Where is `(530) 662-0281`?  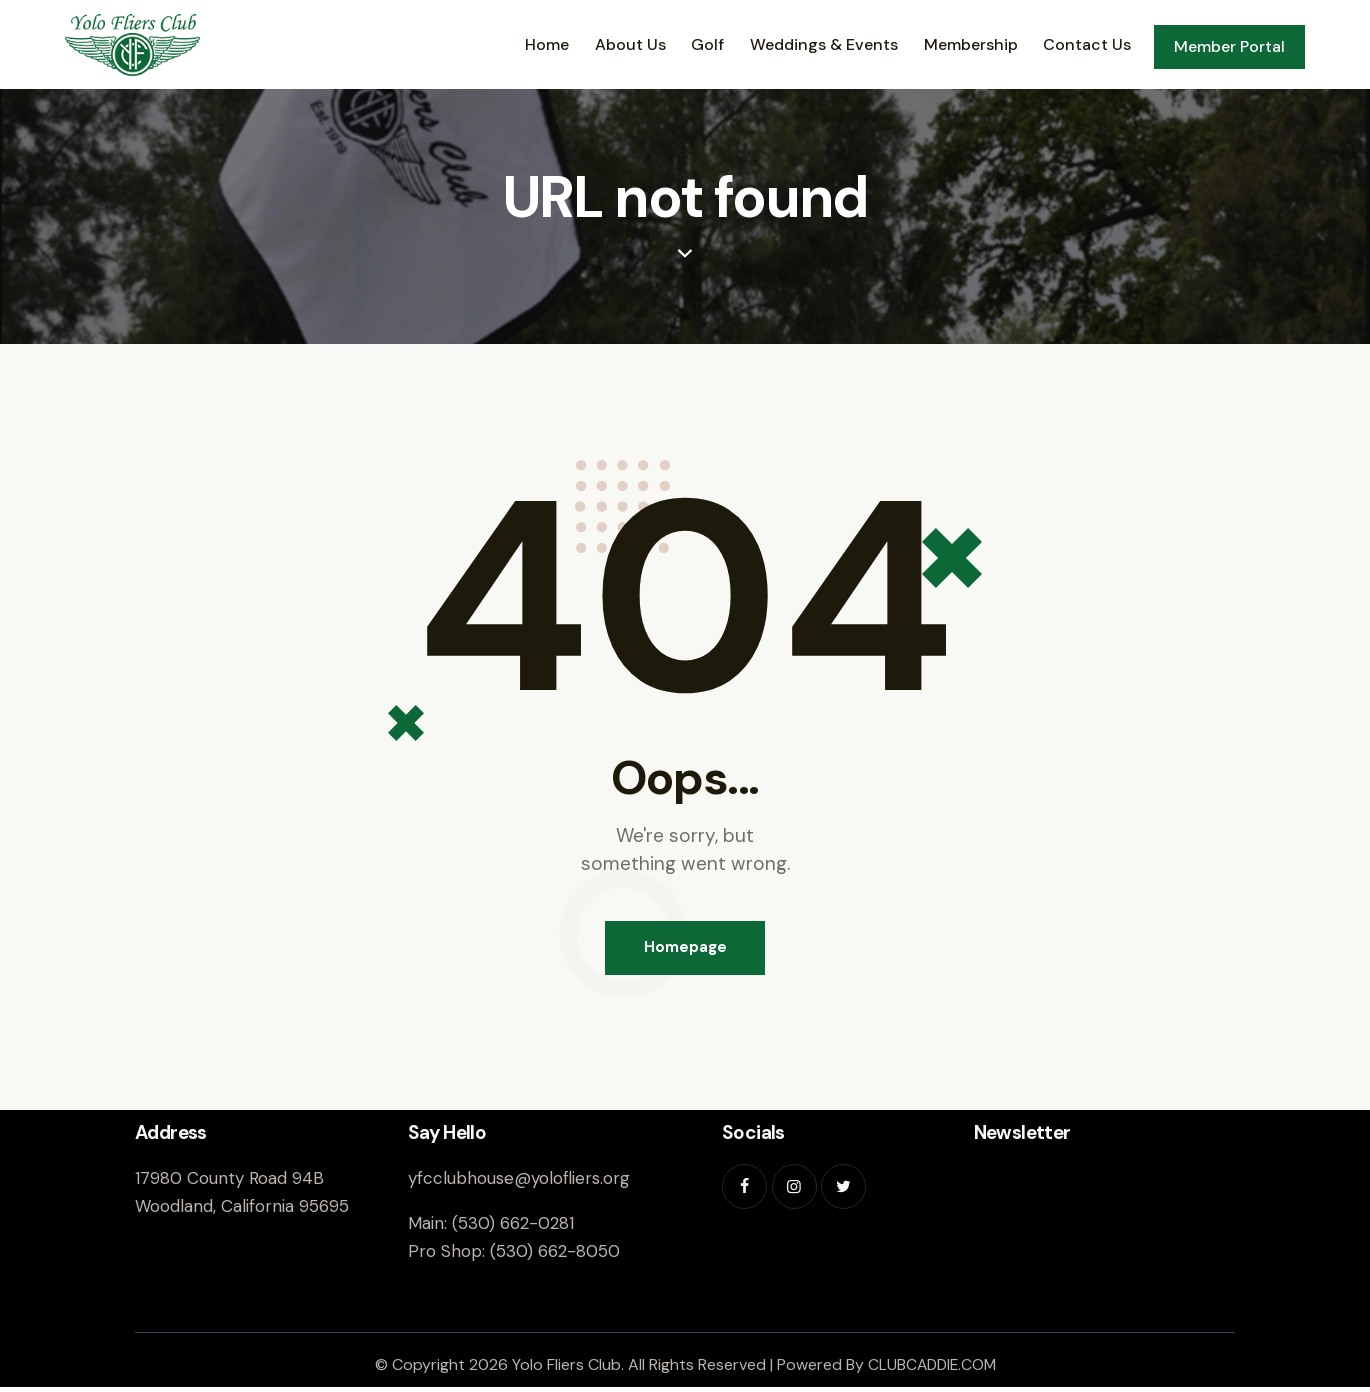 (530) 662-0281 is located at coordinates (513, 1227).